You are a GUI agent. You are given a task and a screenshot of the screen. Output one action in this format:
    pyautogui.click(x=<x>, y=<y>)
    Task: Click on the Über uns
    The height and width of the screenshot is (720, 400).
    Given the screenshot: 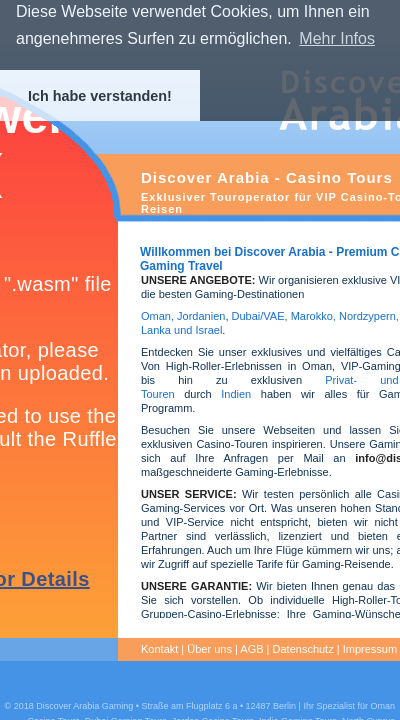 What is the action you would take?
    pyautogui.click(x=209, y=649)
    